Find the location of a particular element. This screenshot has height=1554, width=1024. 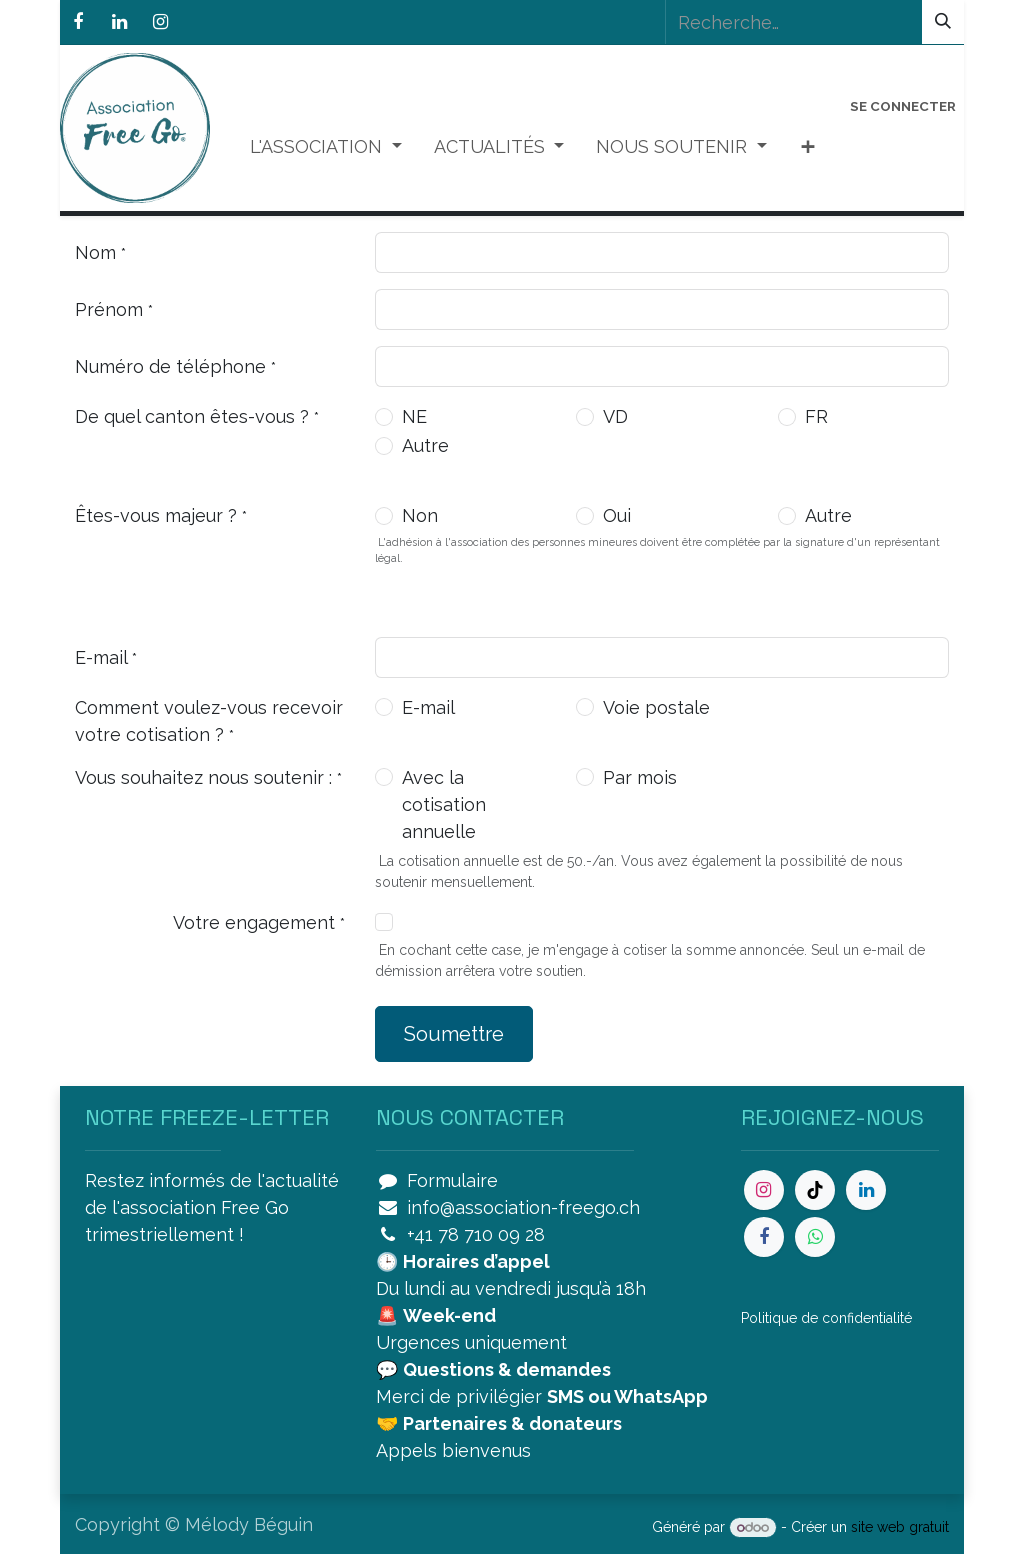

Se connecter is located at coordinates (903, 106).